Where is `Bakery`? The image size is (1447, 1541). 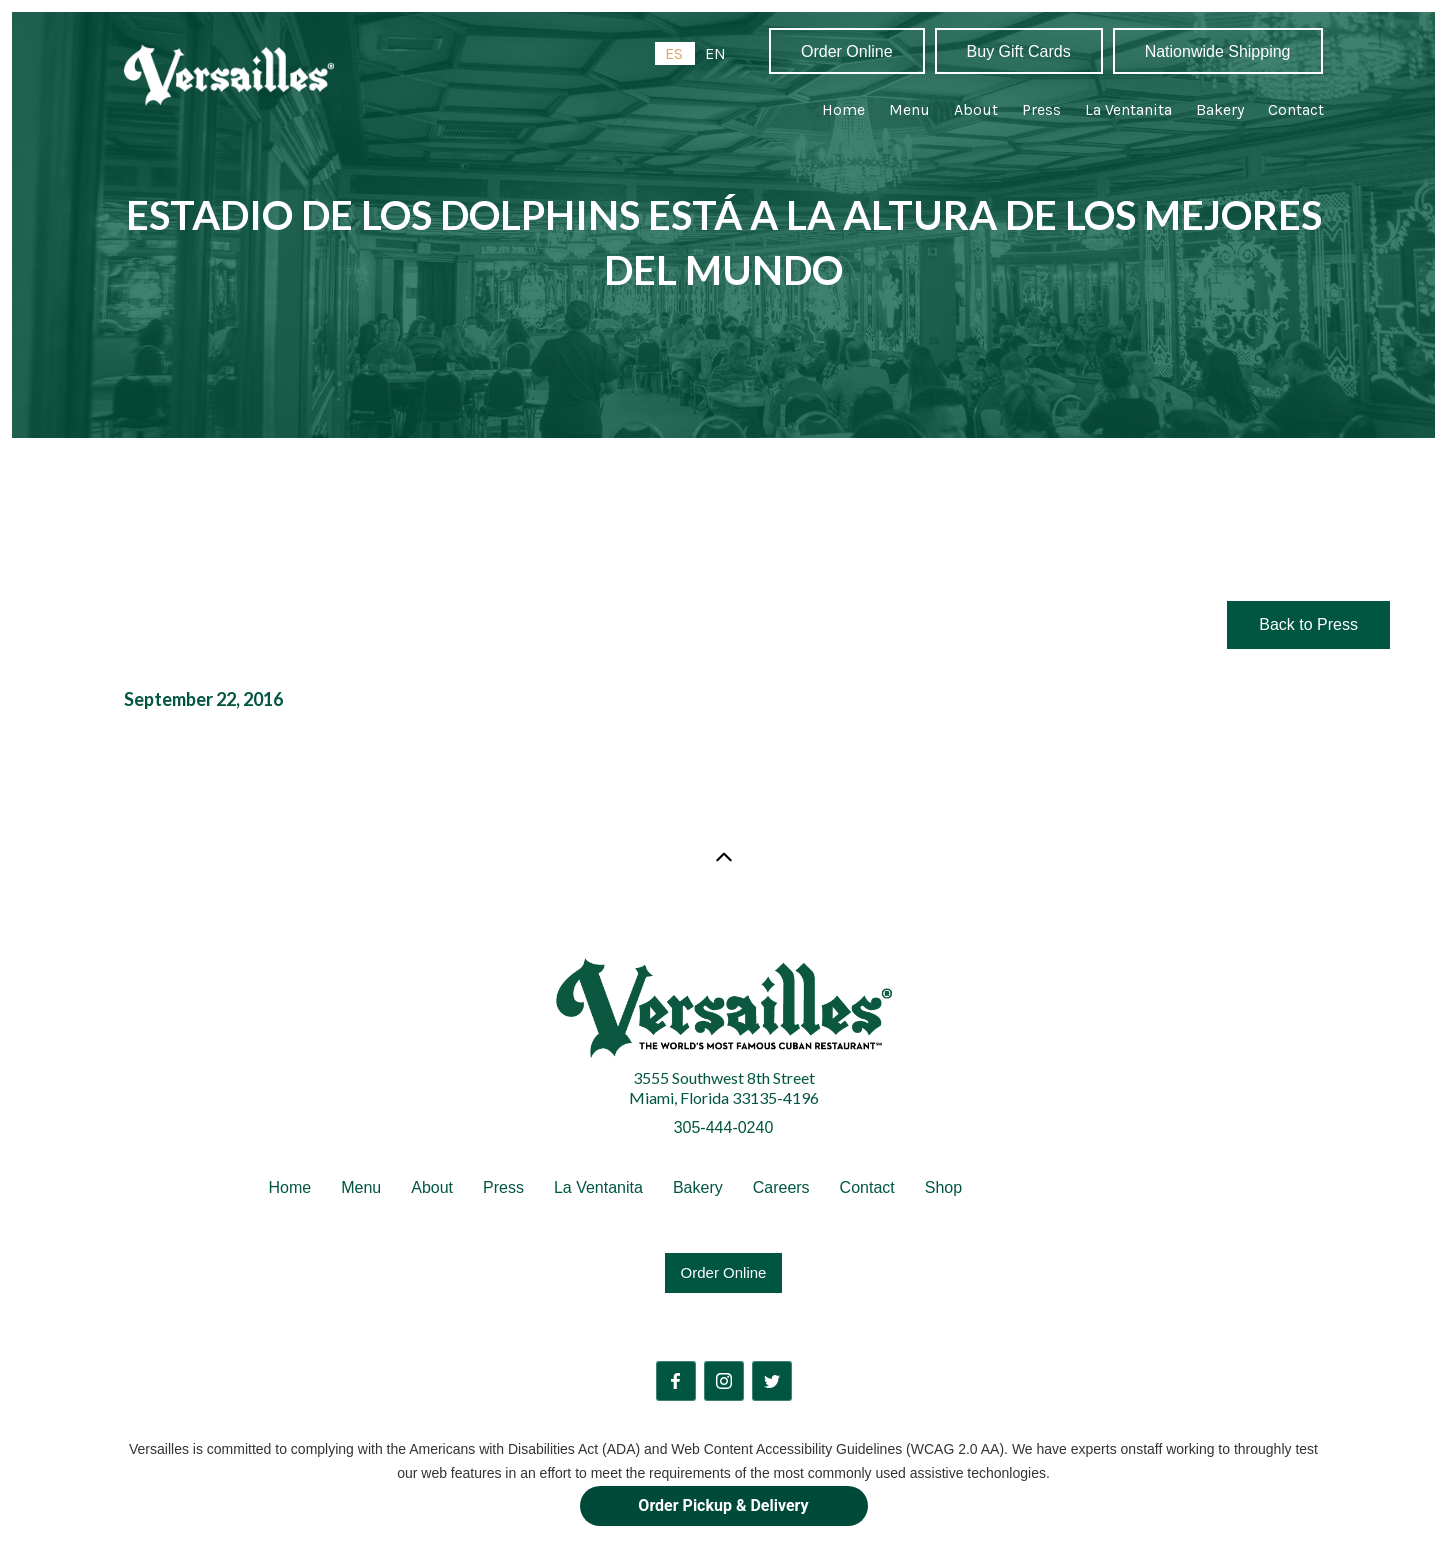 Bakery is located at coordinates (1220, 109).